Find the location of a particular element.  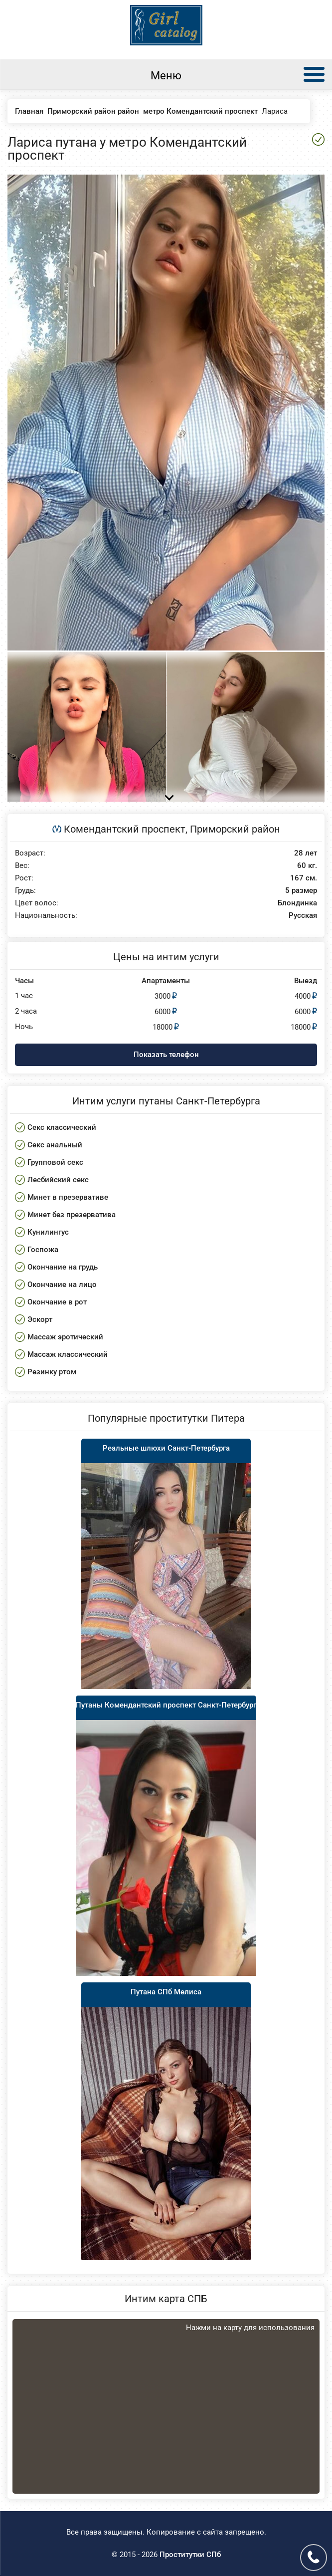

Массаж классический is located at coordinates (67, 1354).